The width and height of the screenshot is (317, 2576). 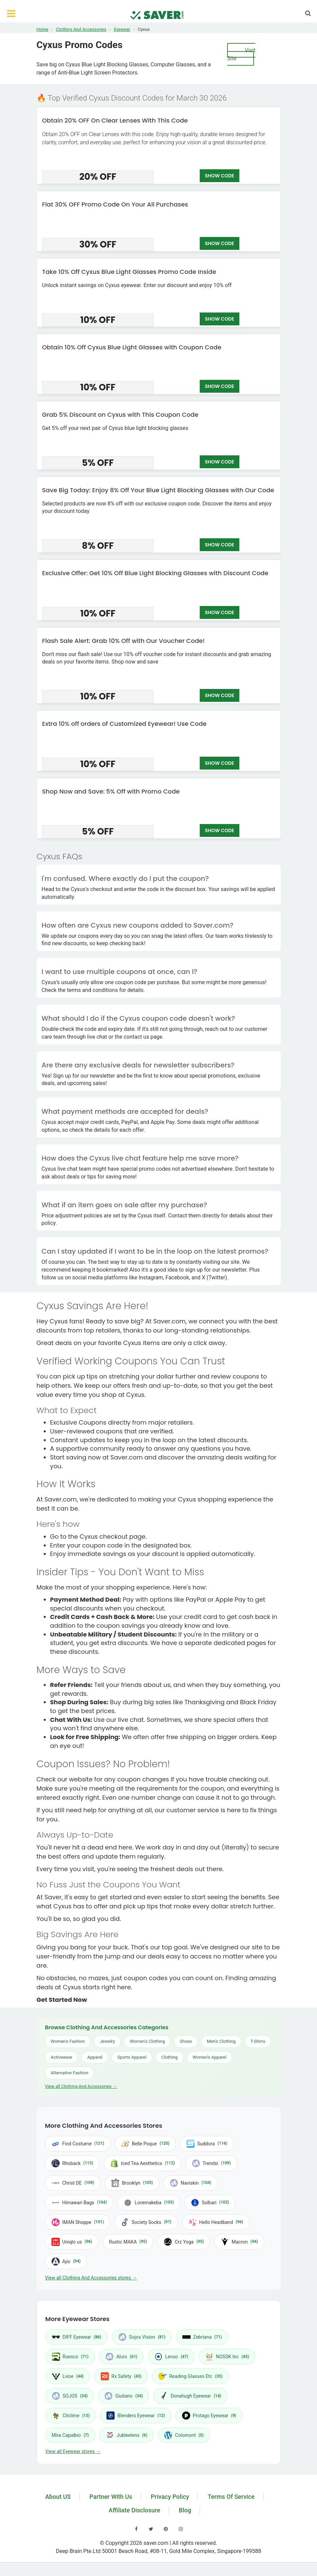 I want to click on Brooklyn, so click(x=132, y=2183).